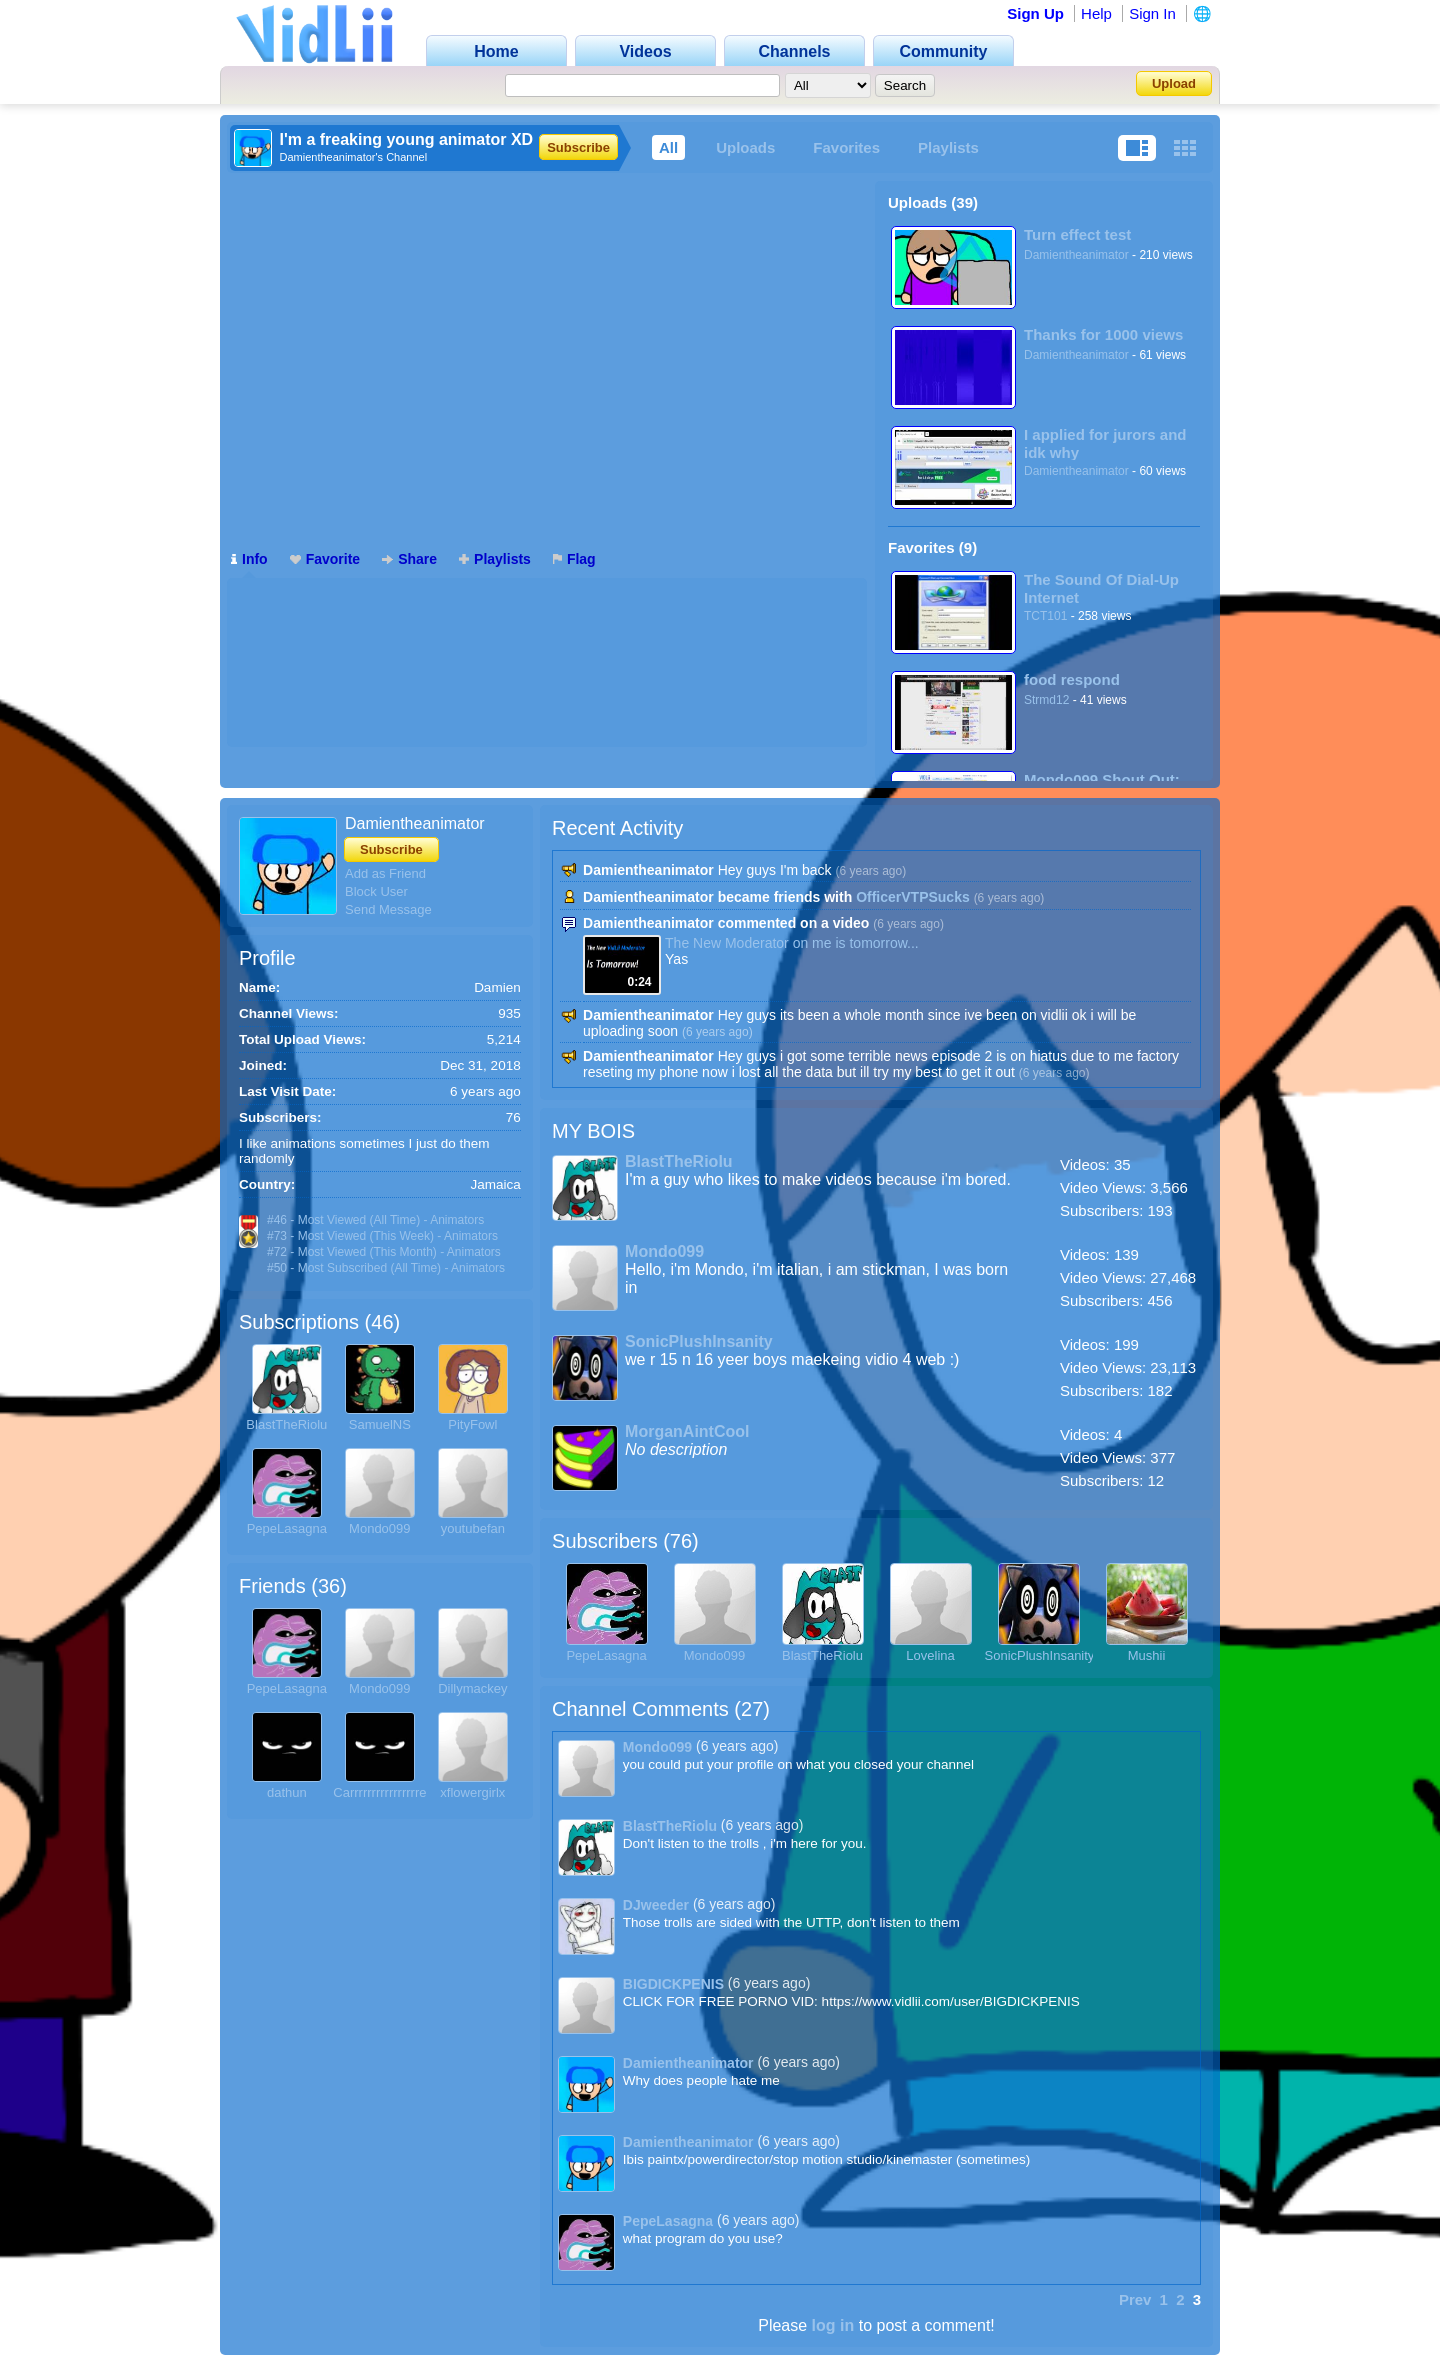  I want to click on log in, so click(833, 2325).